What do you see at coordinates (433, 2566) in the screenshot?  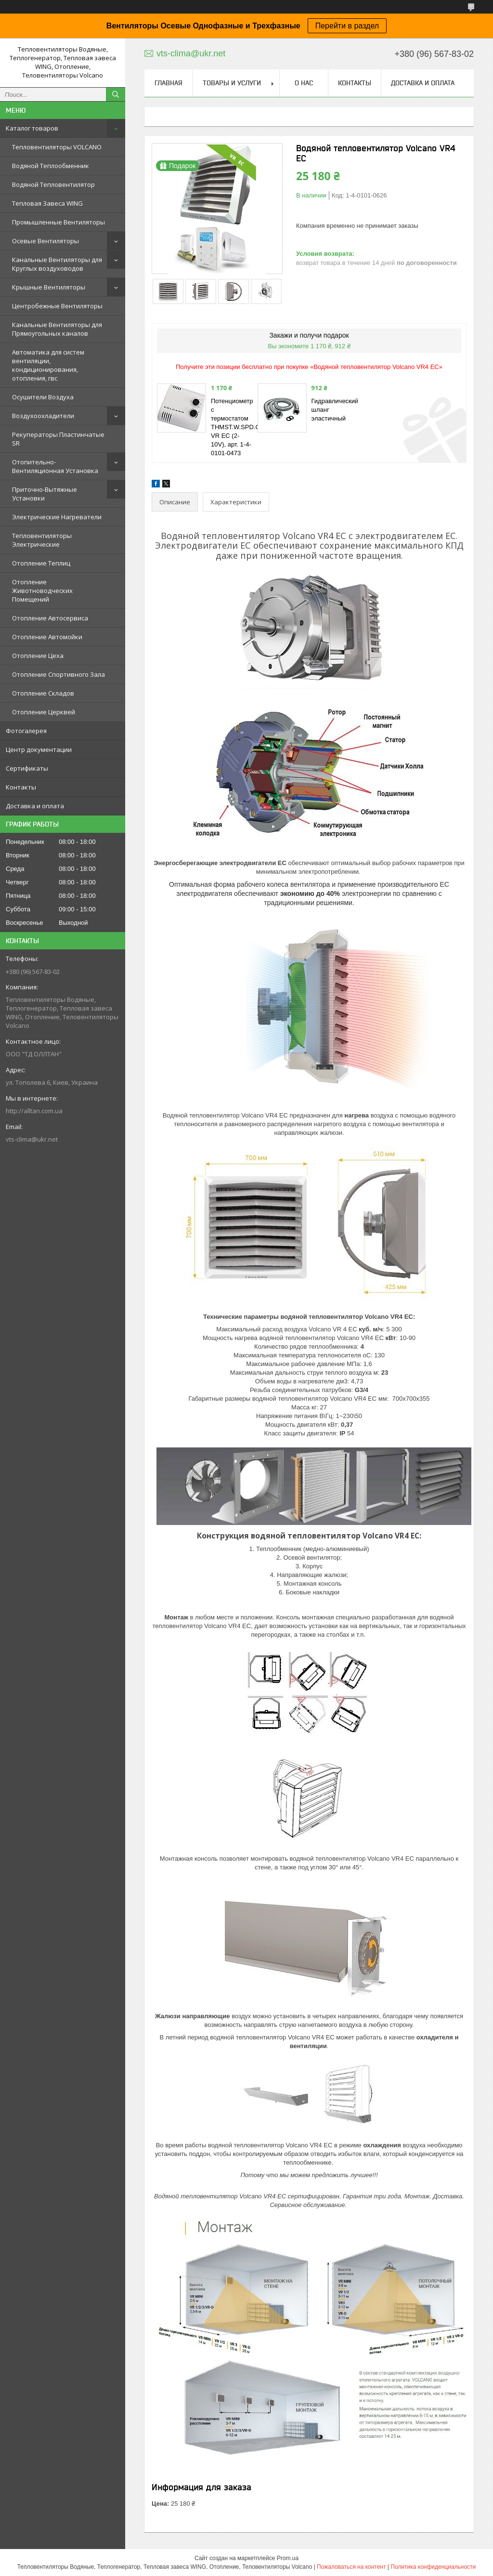 I see `Политика конфиденциальности` at bounding box center [433, 2566].